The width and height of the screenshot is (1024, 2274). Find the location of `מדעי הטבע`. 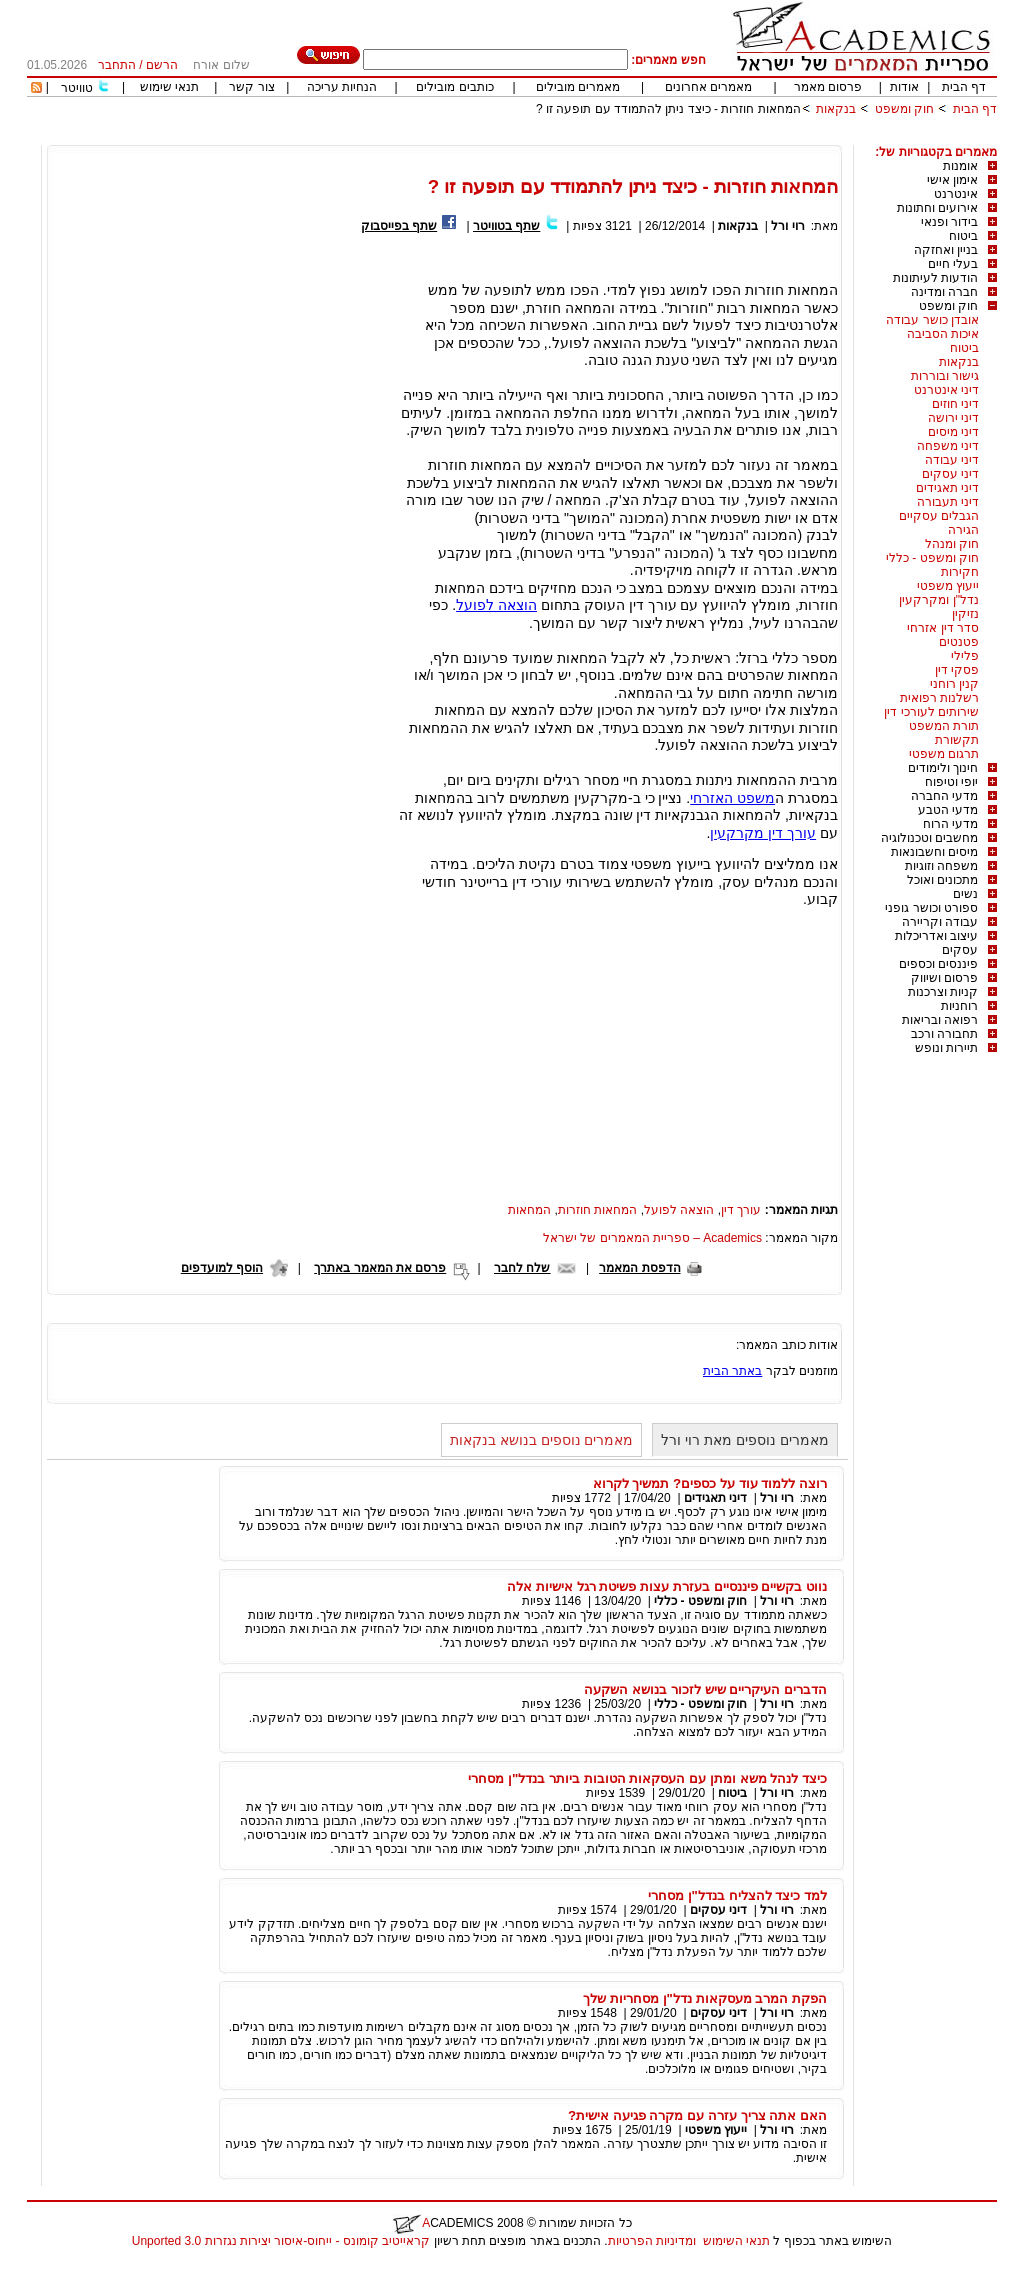

מדעי הטבע is located at coordinates (948, 810).